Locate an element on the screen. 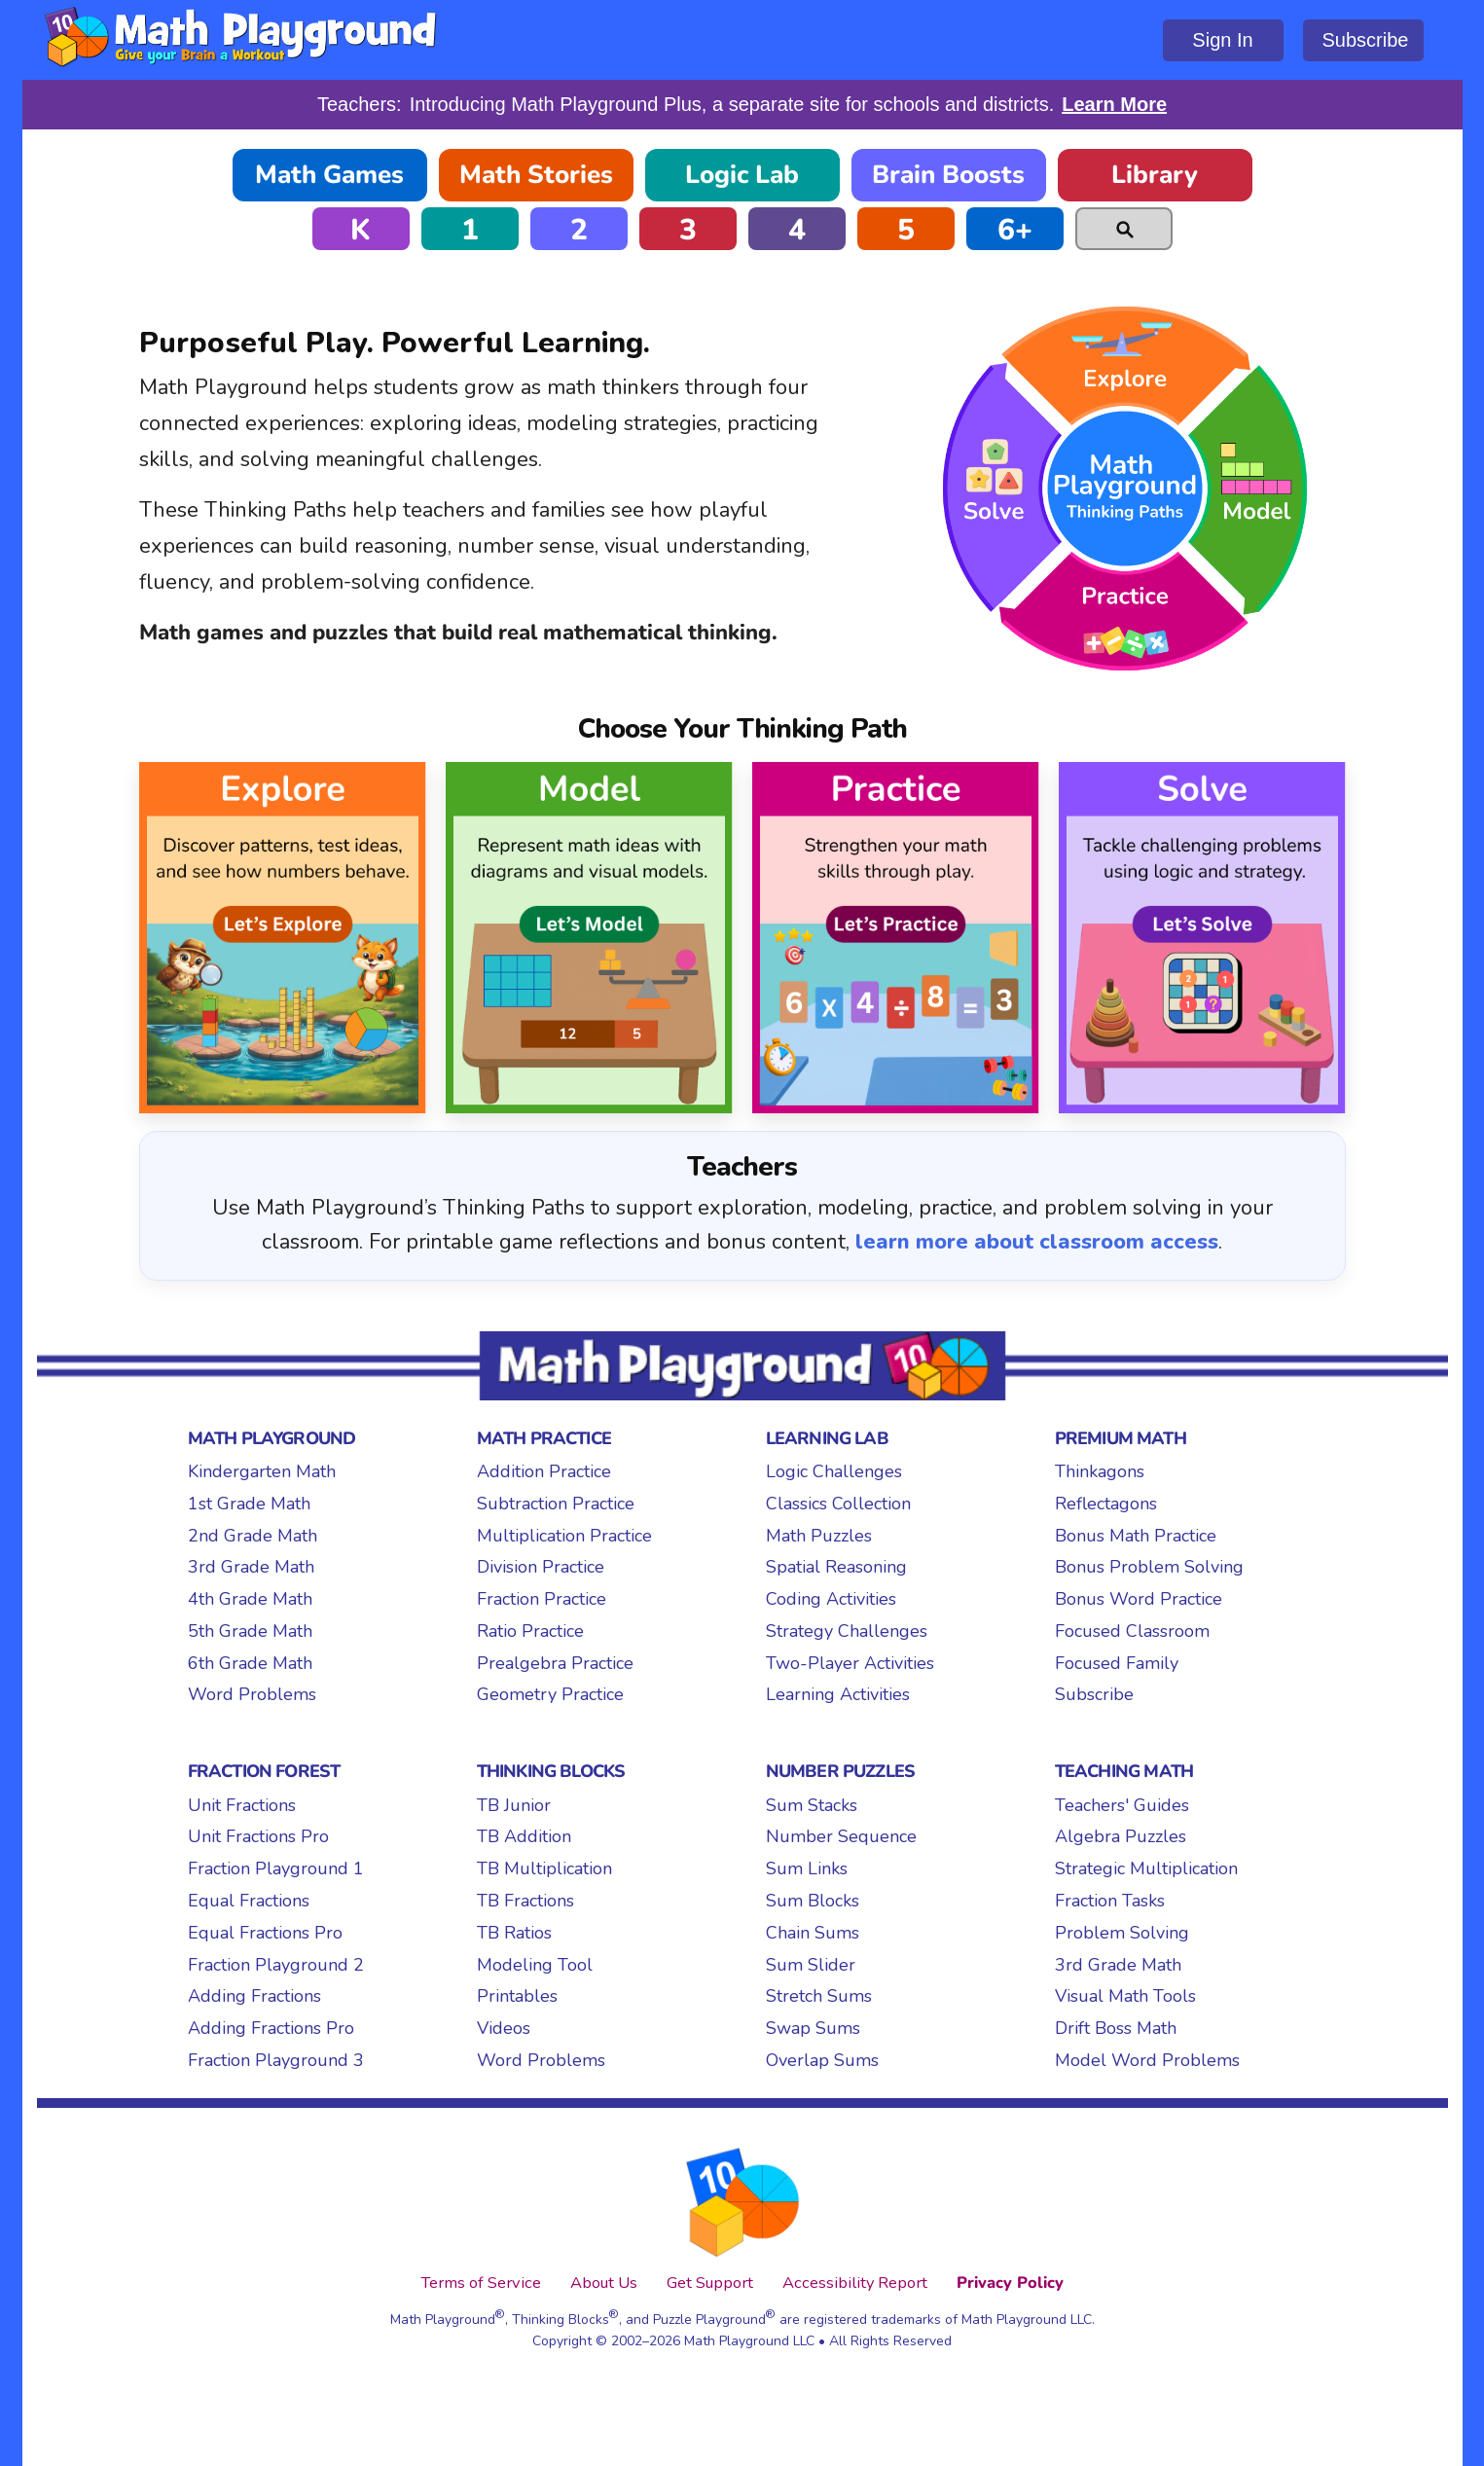 The image size is (1484, 2466). Sum Links is located at coordinates (807, 1868).